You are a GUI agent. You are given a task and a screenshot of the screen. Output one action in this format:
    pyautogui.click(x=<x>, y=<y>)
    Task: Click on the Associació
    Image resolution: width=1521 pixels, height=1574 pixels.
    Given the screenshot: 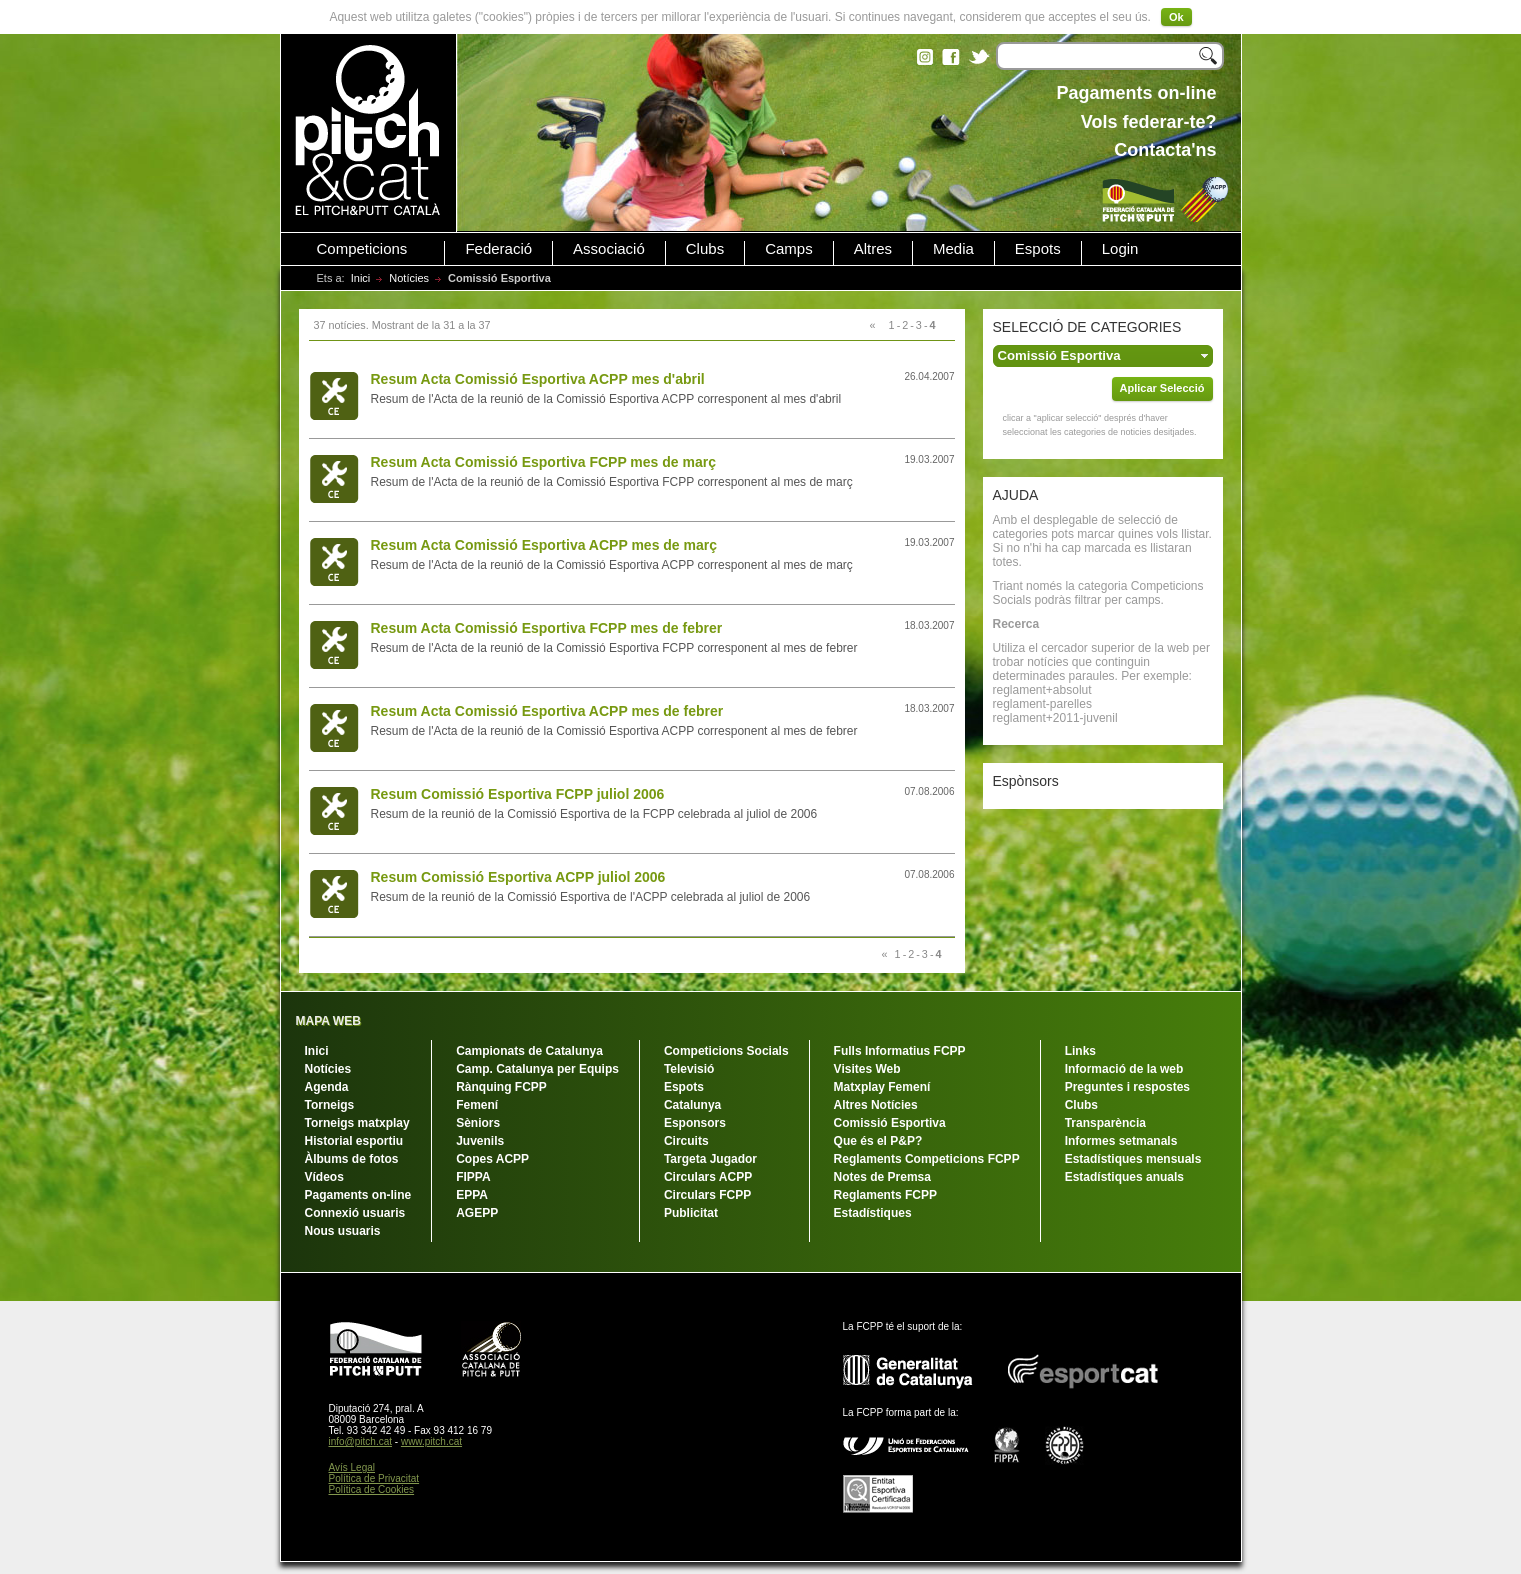 What is the action you would take?
    pyautogui.click(x=609, y=249)
    